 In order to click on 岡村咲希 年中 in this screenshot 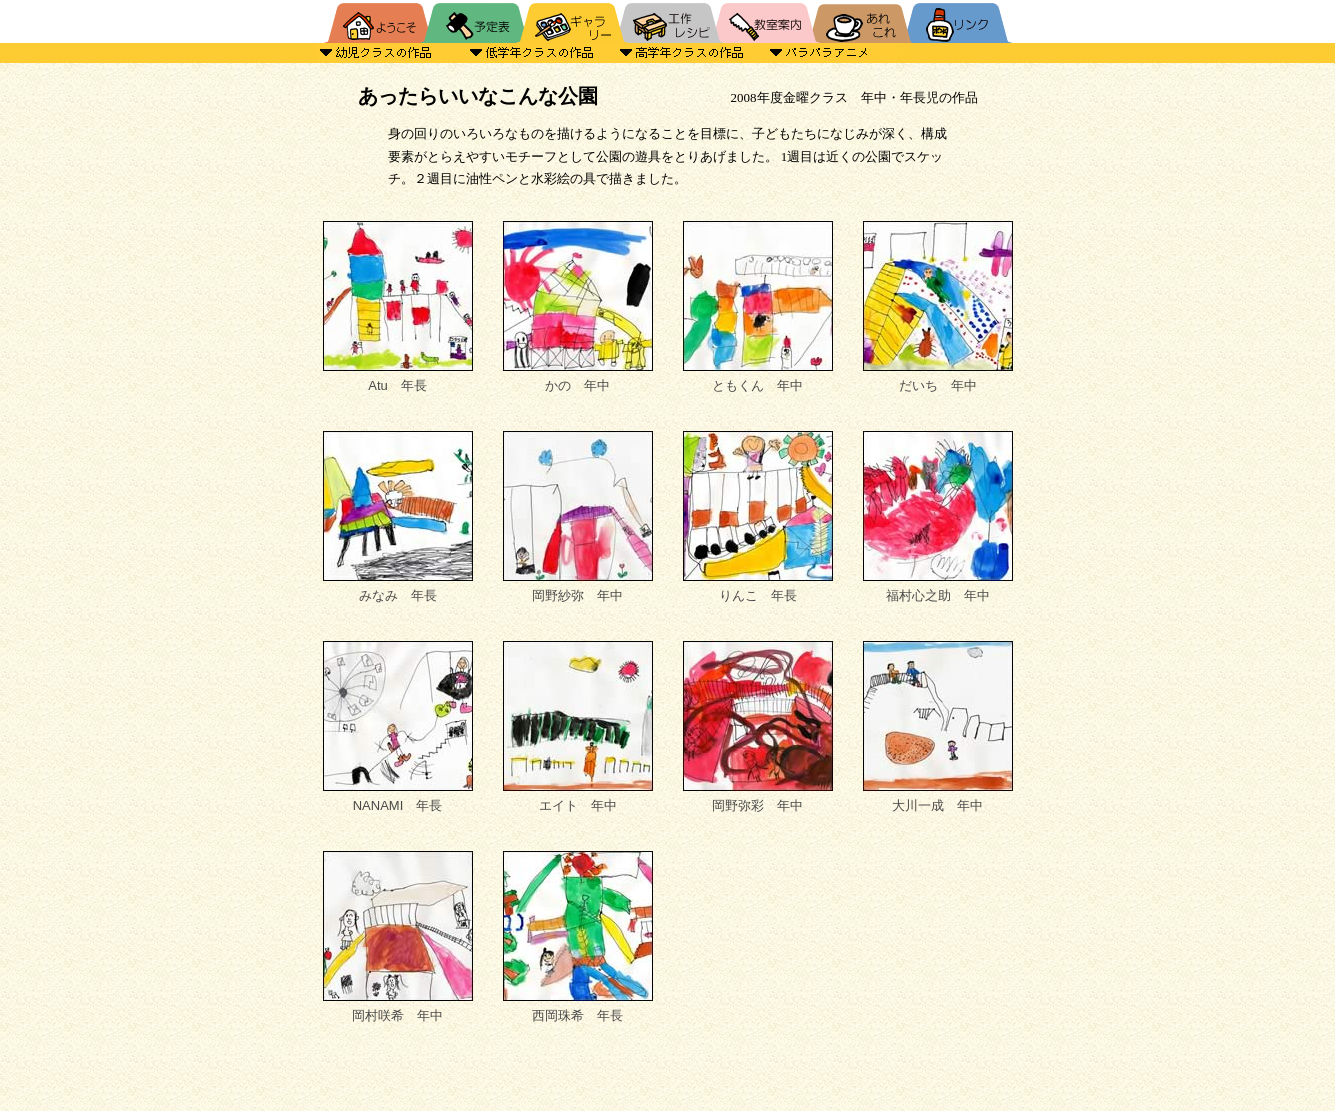, I will do `click(398, 937)`.